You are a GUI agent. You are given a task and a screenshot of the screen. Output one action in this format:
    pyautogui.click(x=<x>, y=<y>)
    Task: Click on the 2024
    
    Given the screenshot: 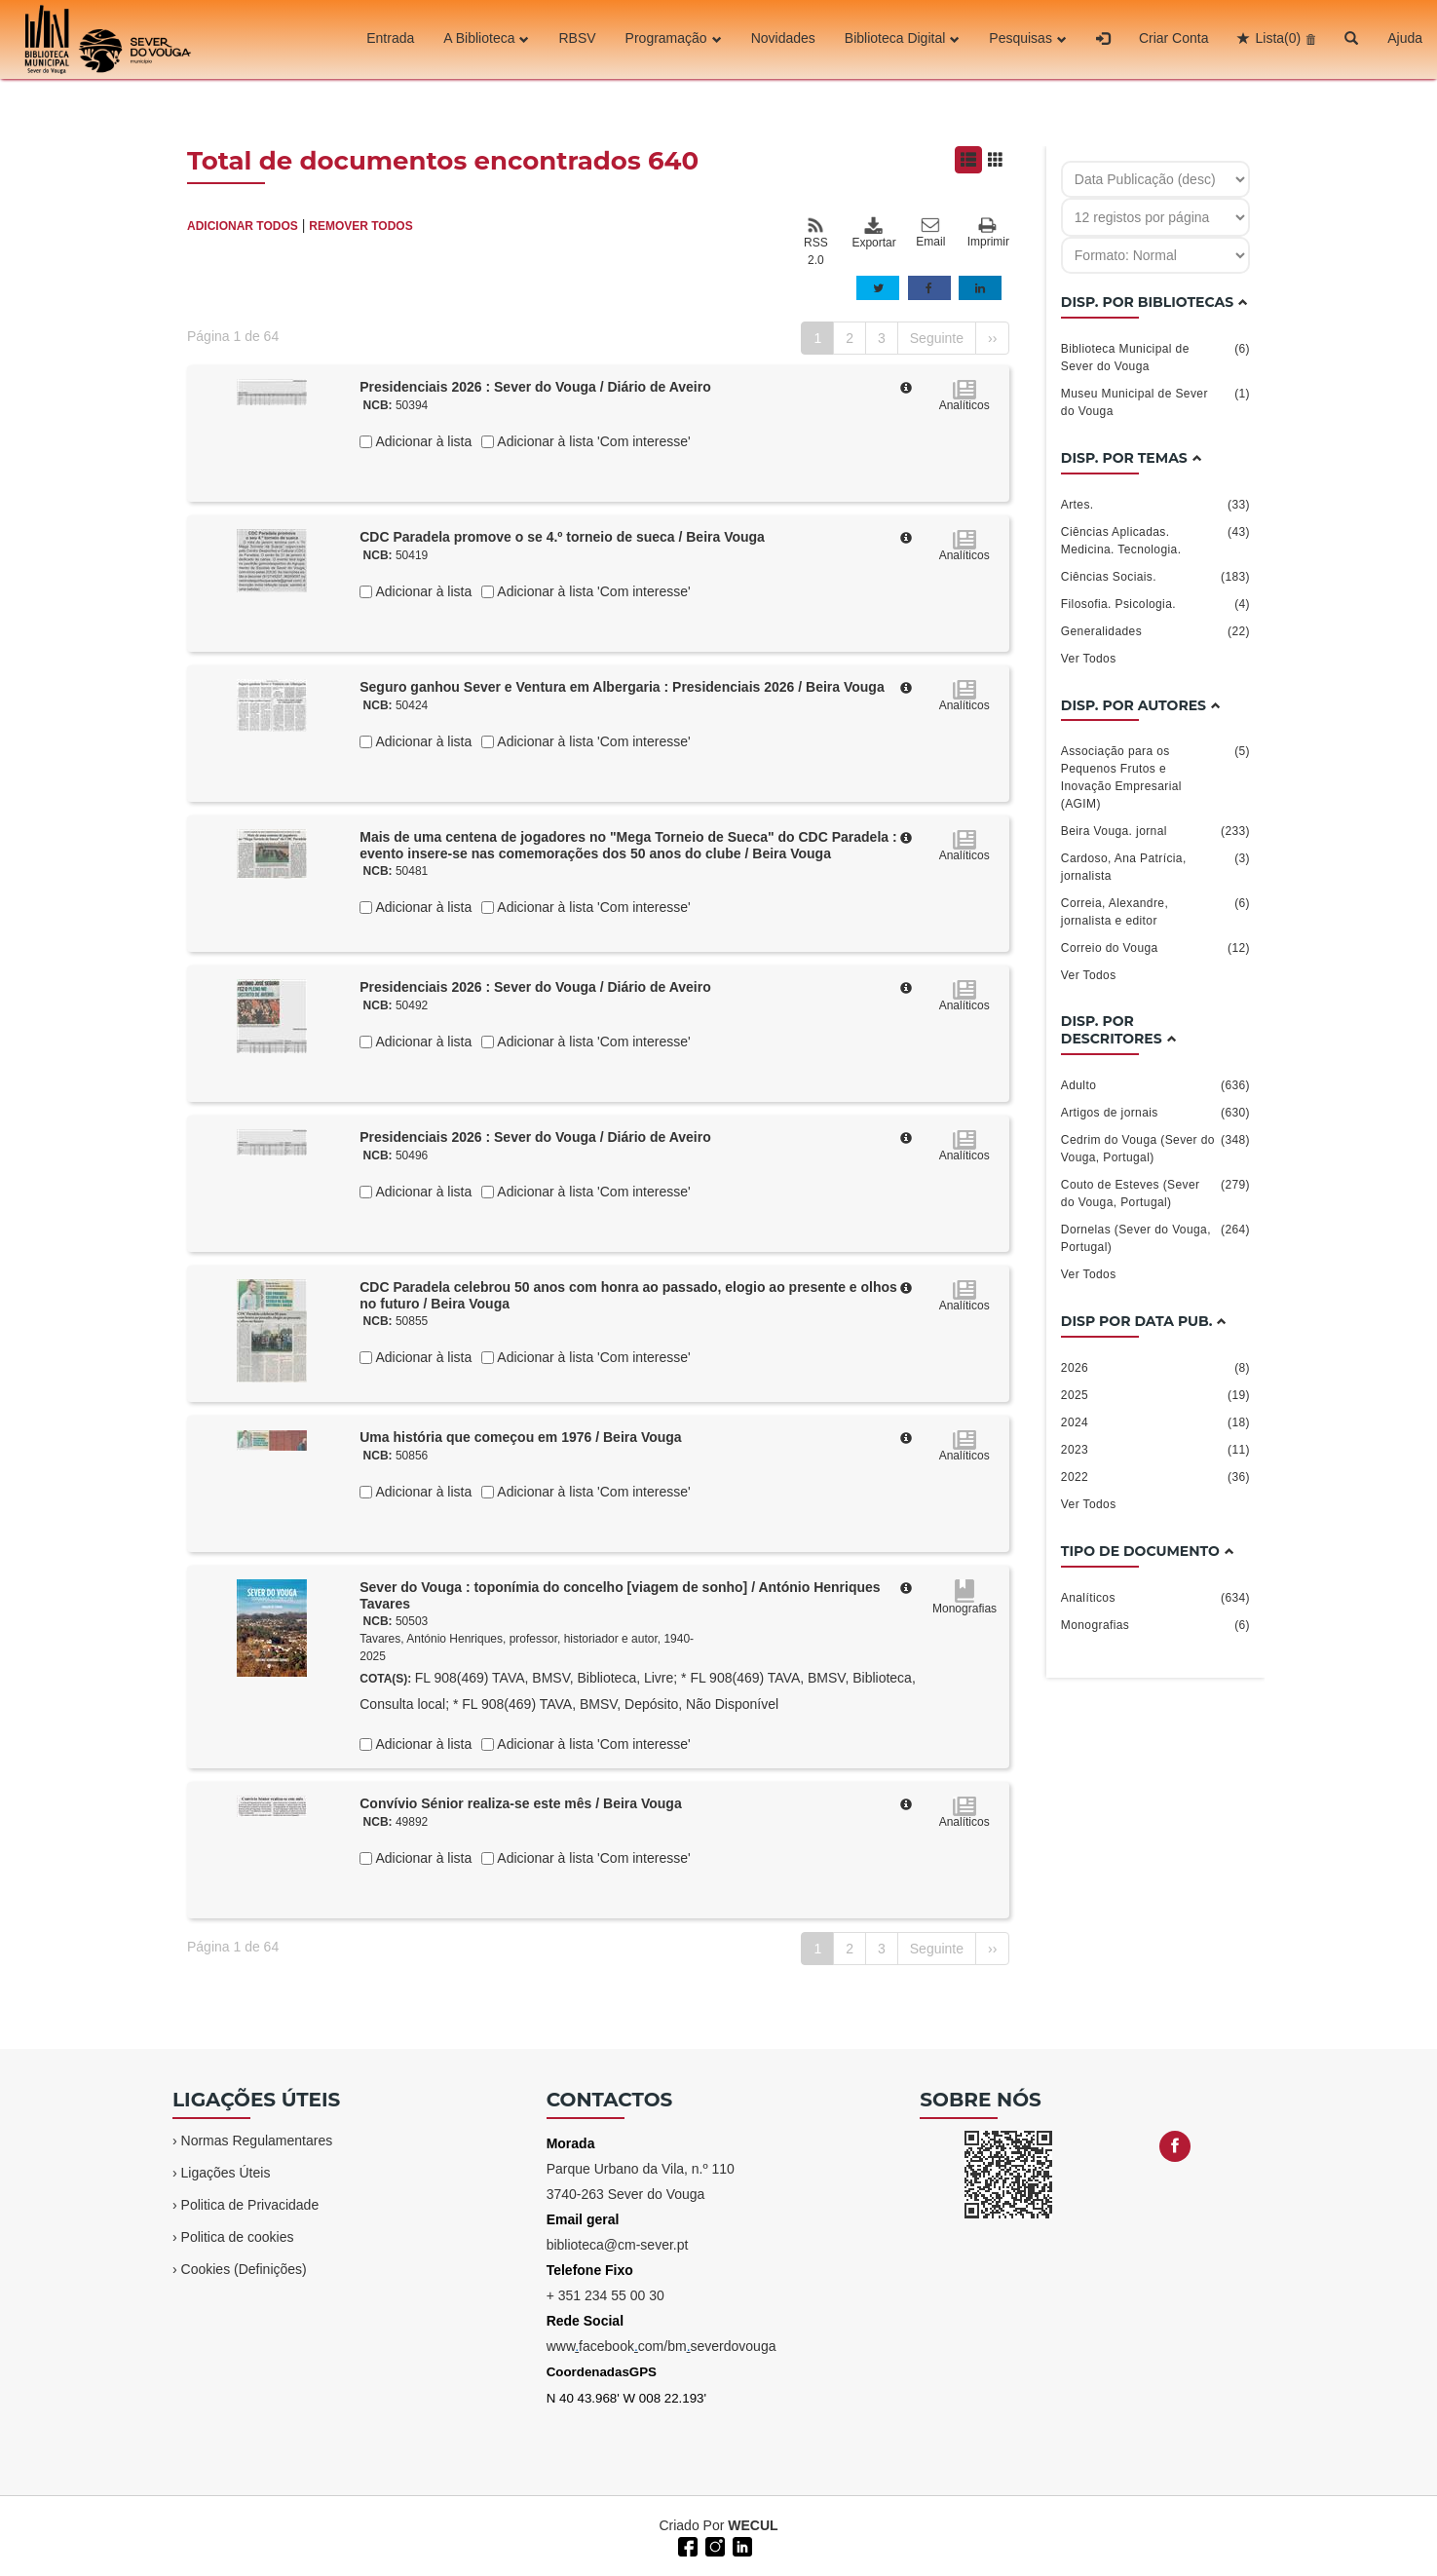 What is the action you would take?
    pyautogui.click(x=1155, y=1422)
    